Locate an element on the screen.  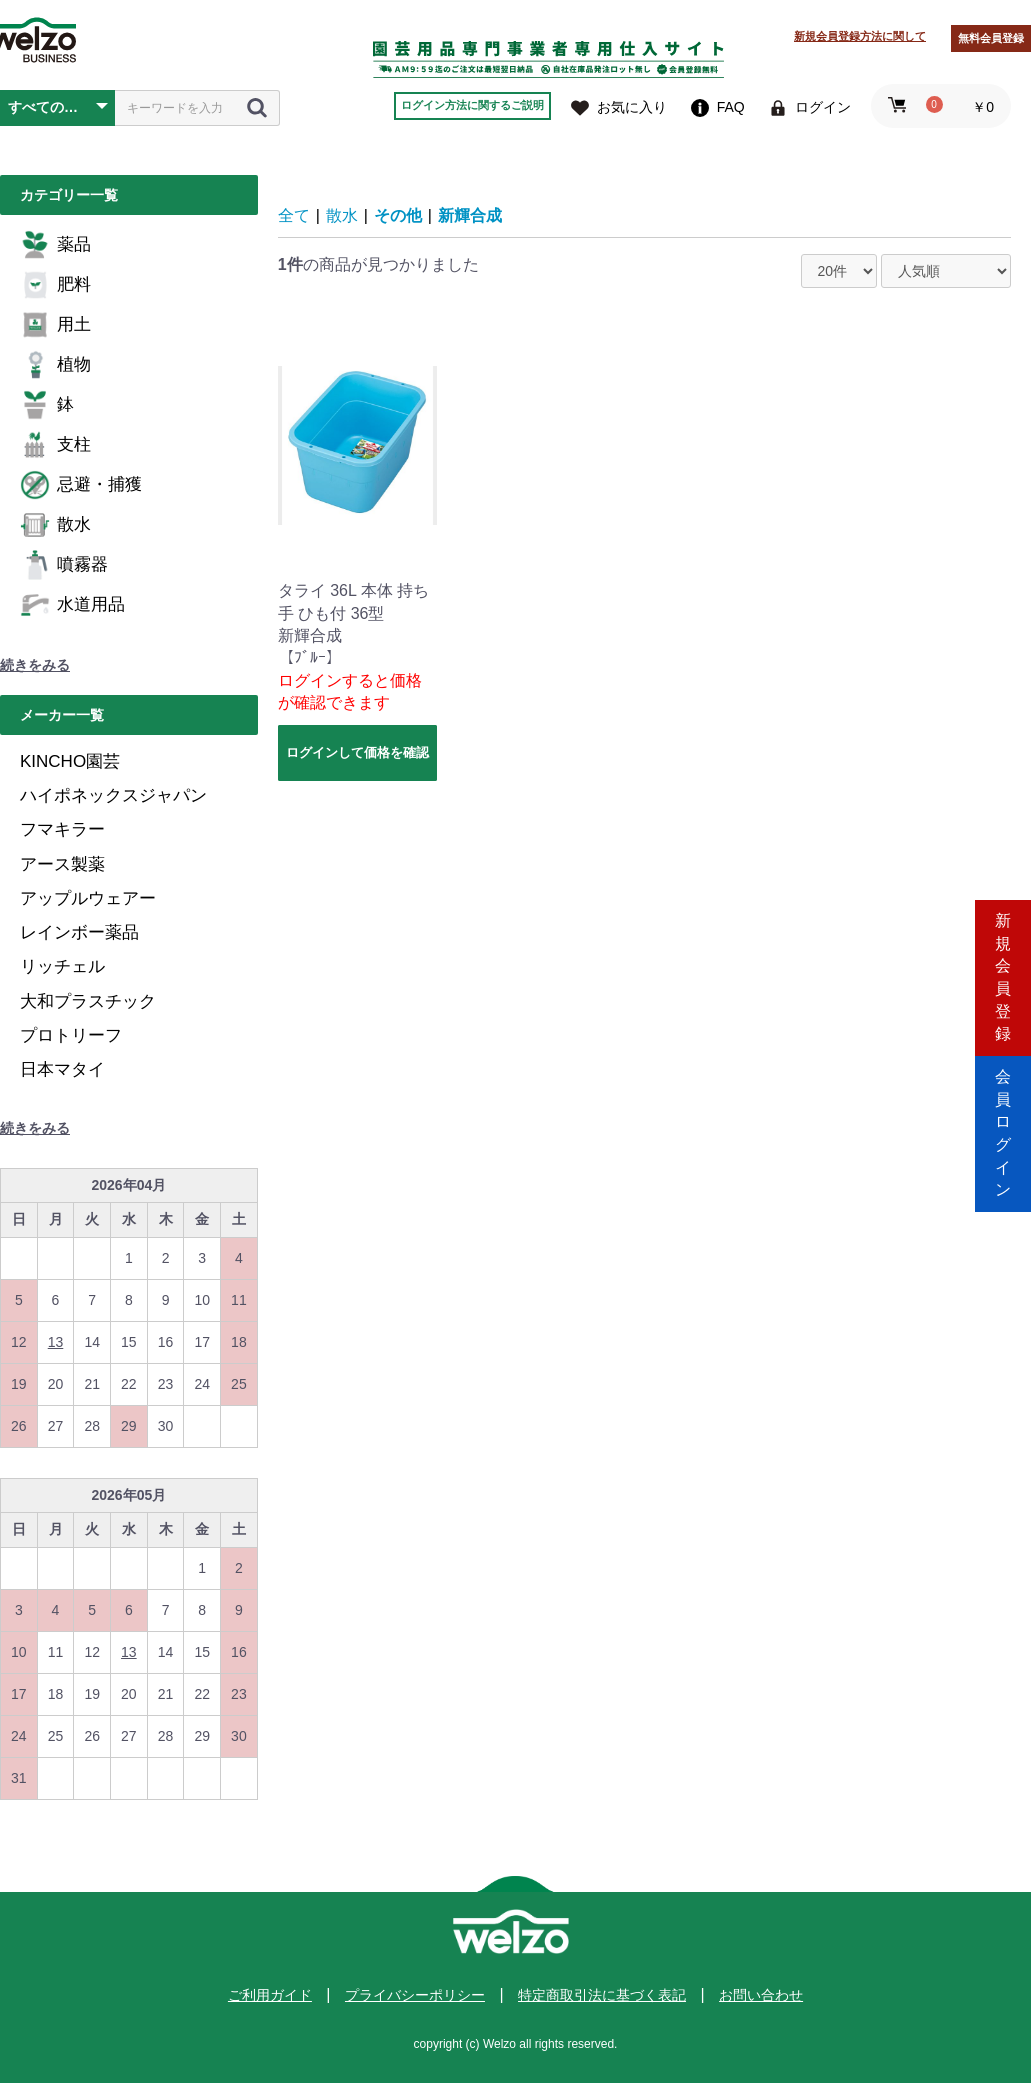
ご利用ガイド is located at coordinates (270, 1995).